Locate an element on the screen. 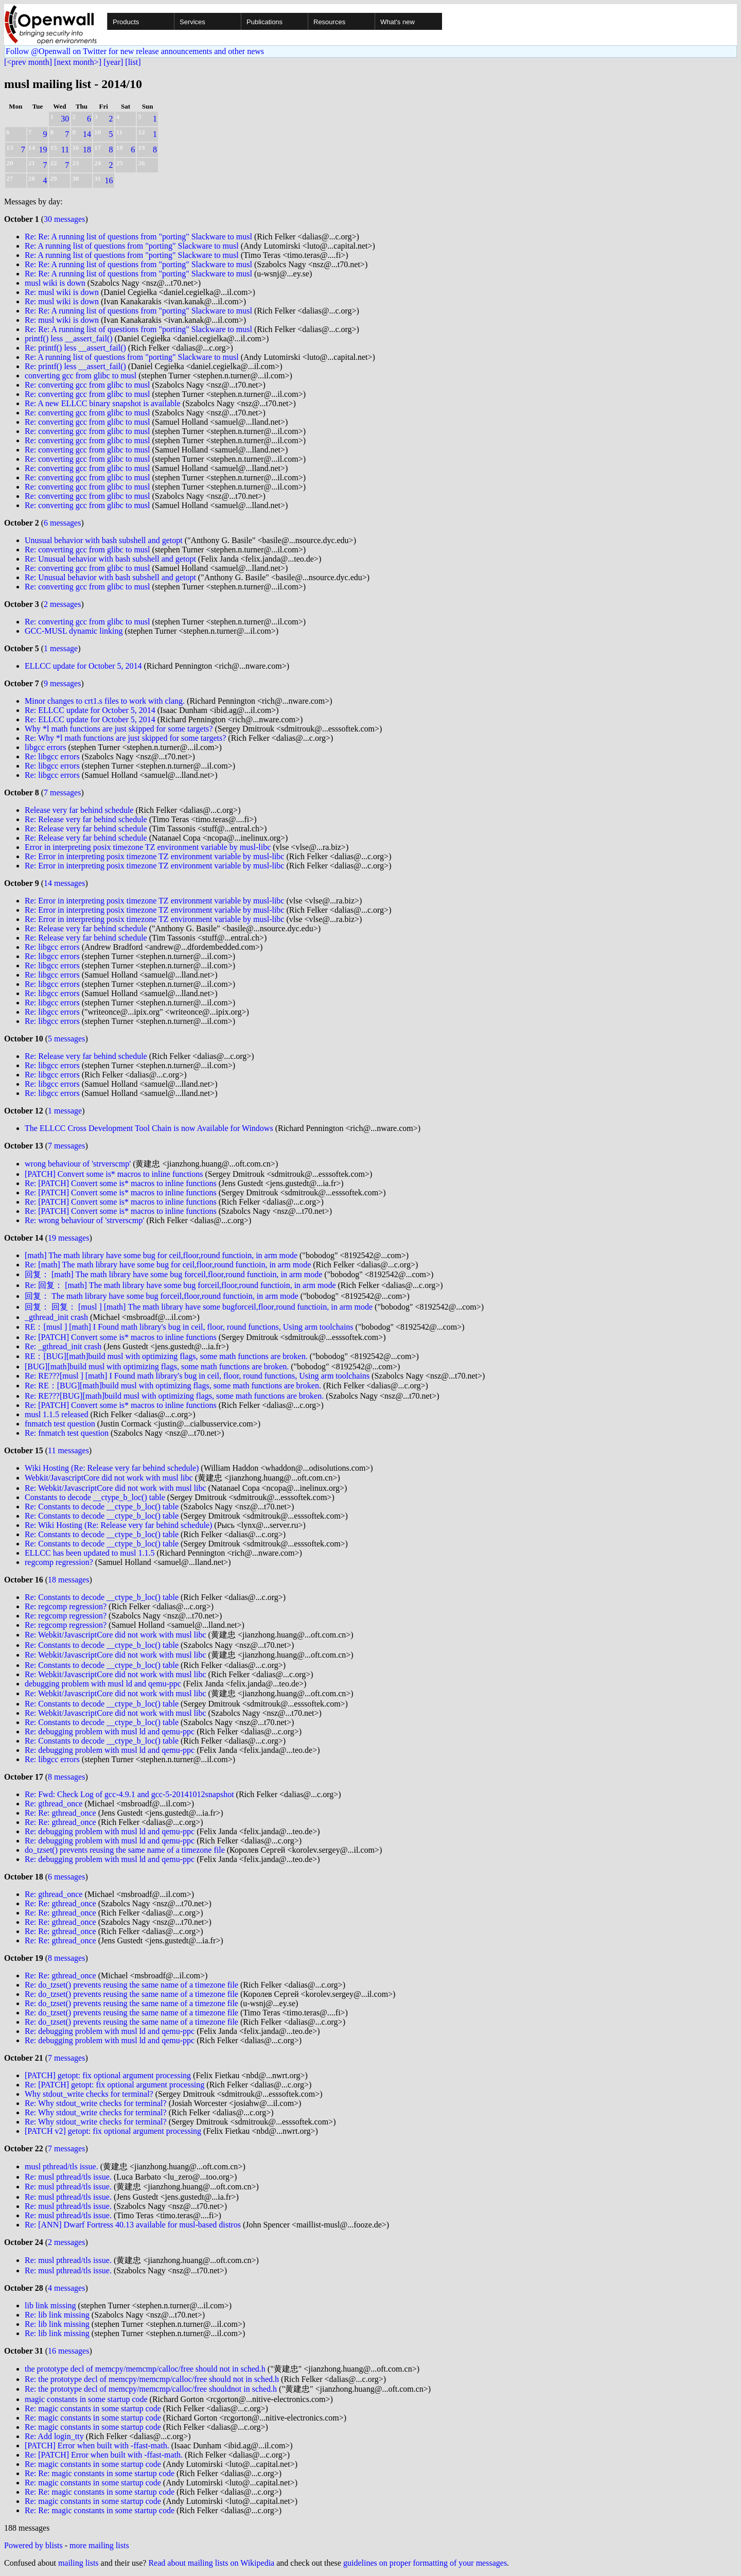 The width and height of the screenshot is (741, 2576). 16 messages is located at coordinates (68, 2350).